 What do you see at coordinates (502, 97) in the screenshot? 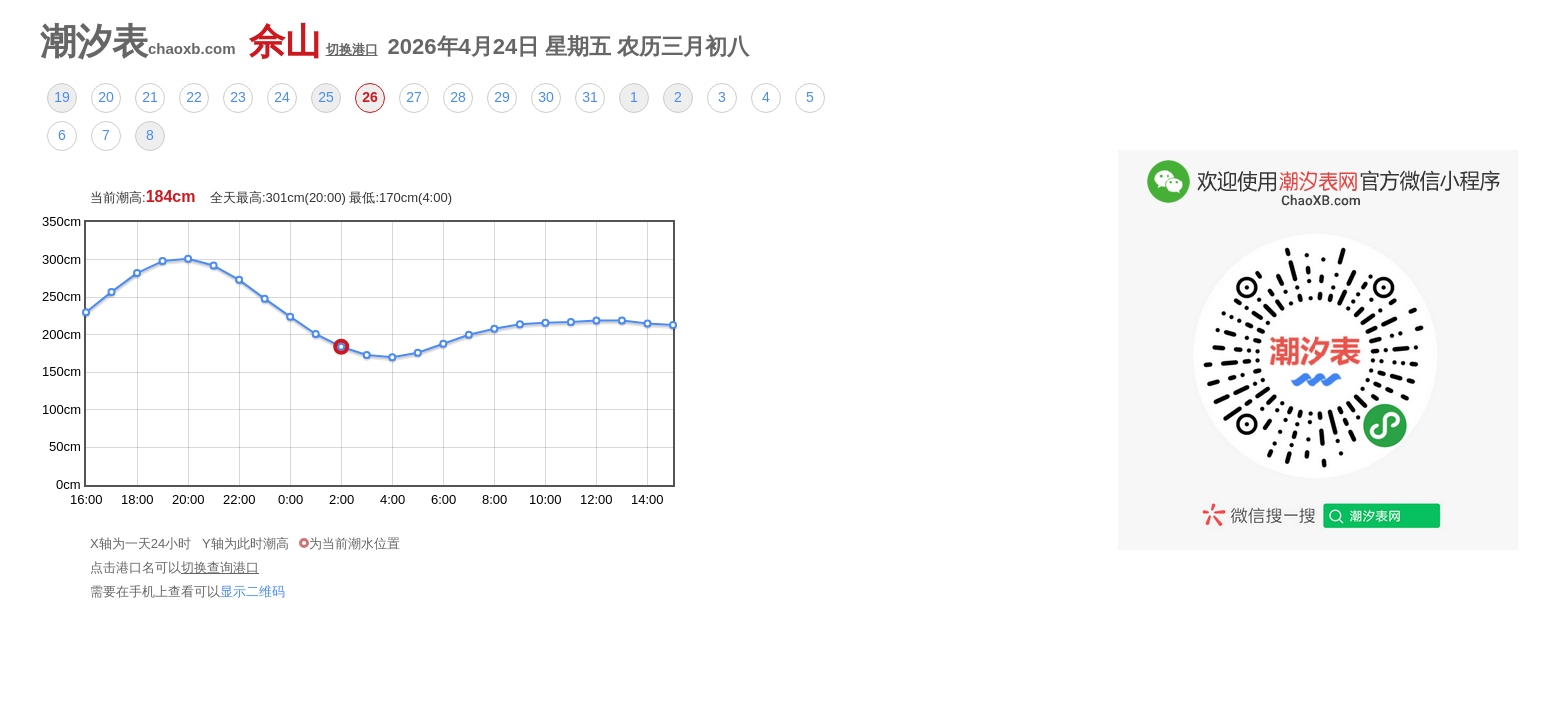
I see `29` at bounding box center [502, 97].